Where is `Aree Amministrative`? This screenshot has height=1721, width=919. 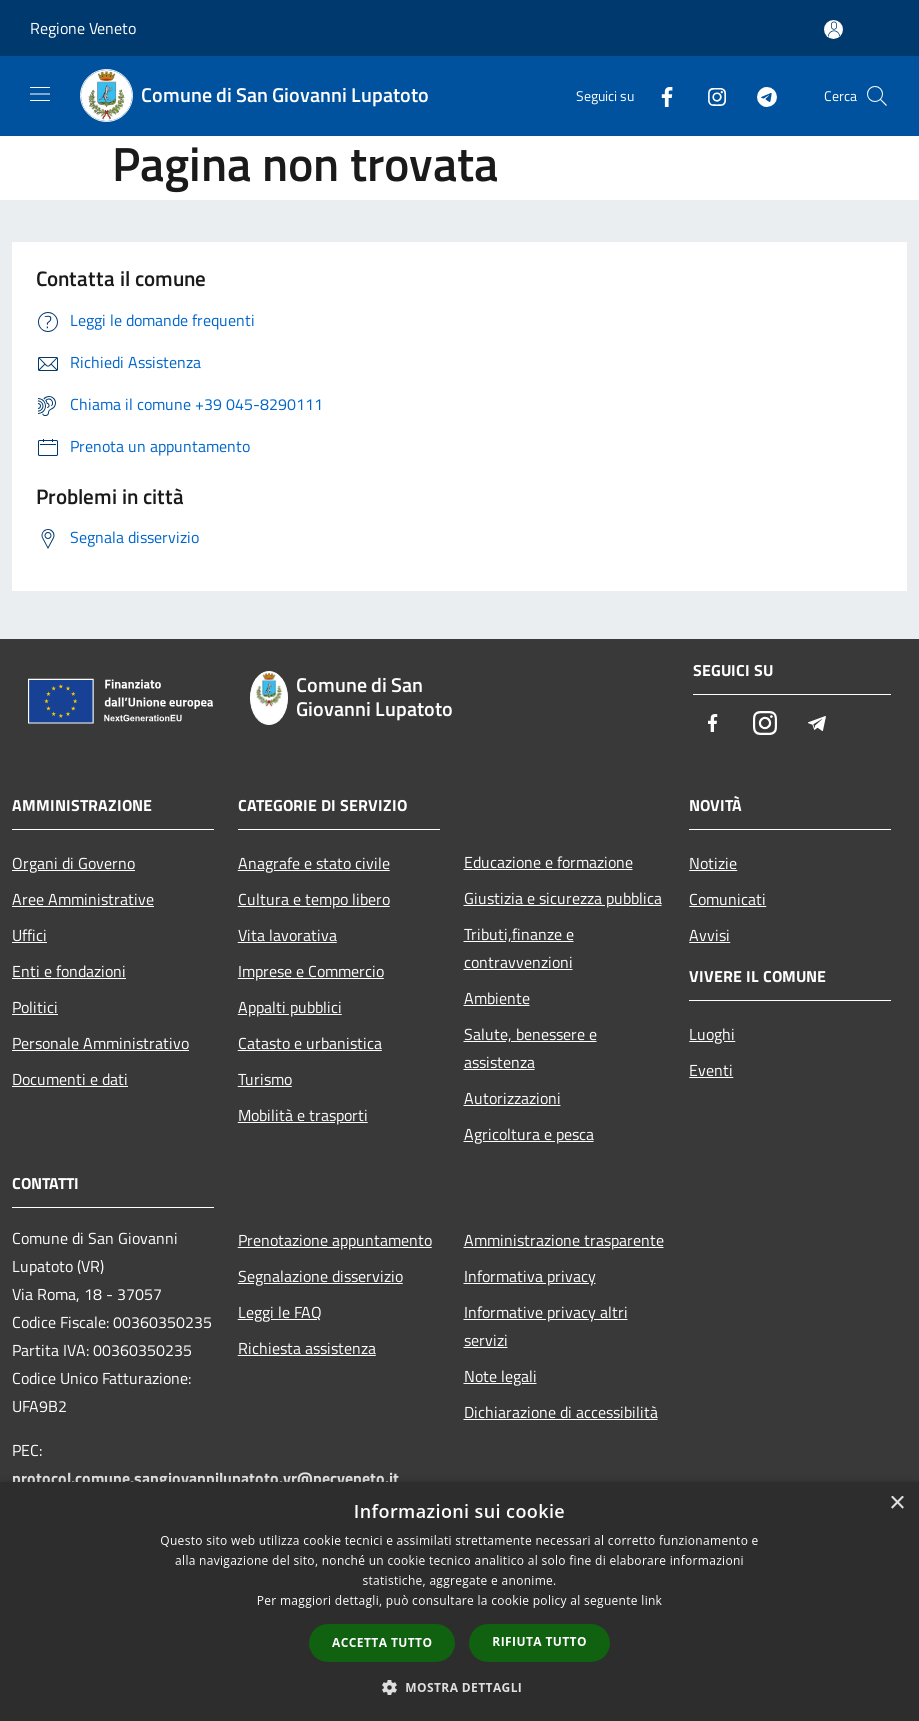
Aree Amministrative is located at coordinates (83, 899).